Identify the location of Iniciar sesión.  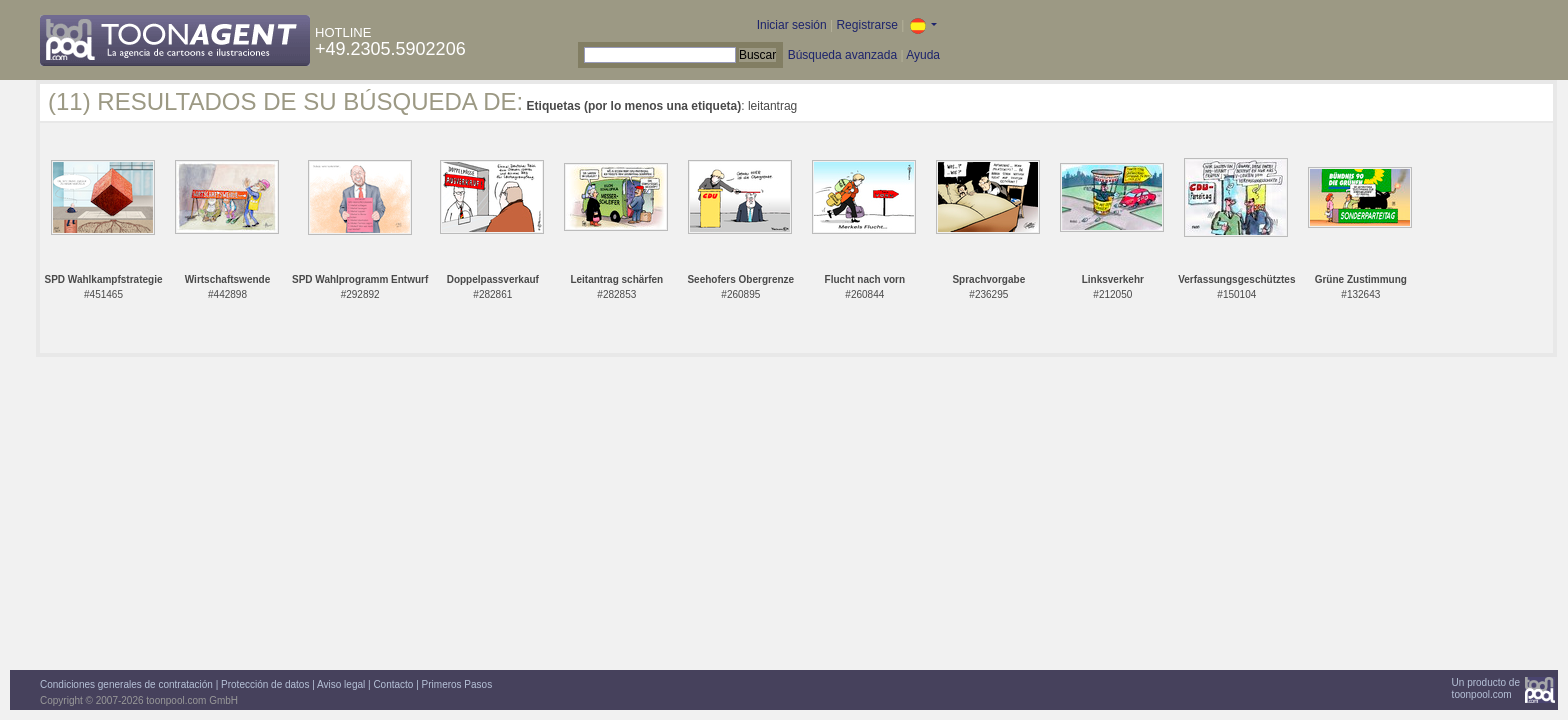
(792, 25).